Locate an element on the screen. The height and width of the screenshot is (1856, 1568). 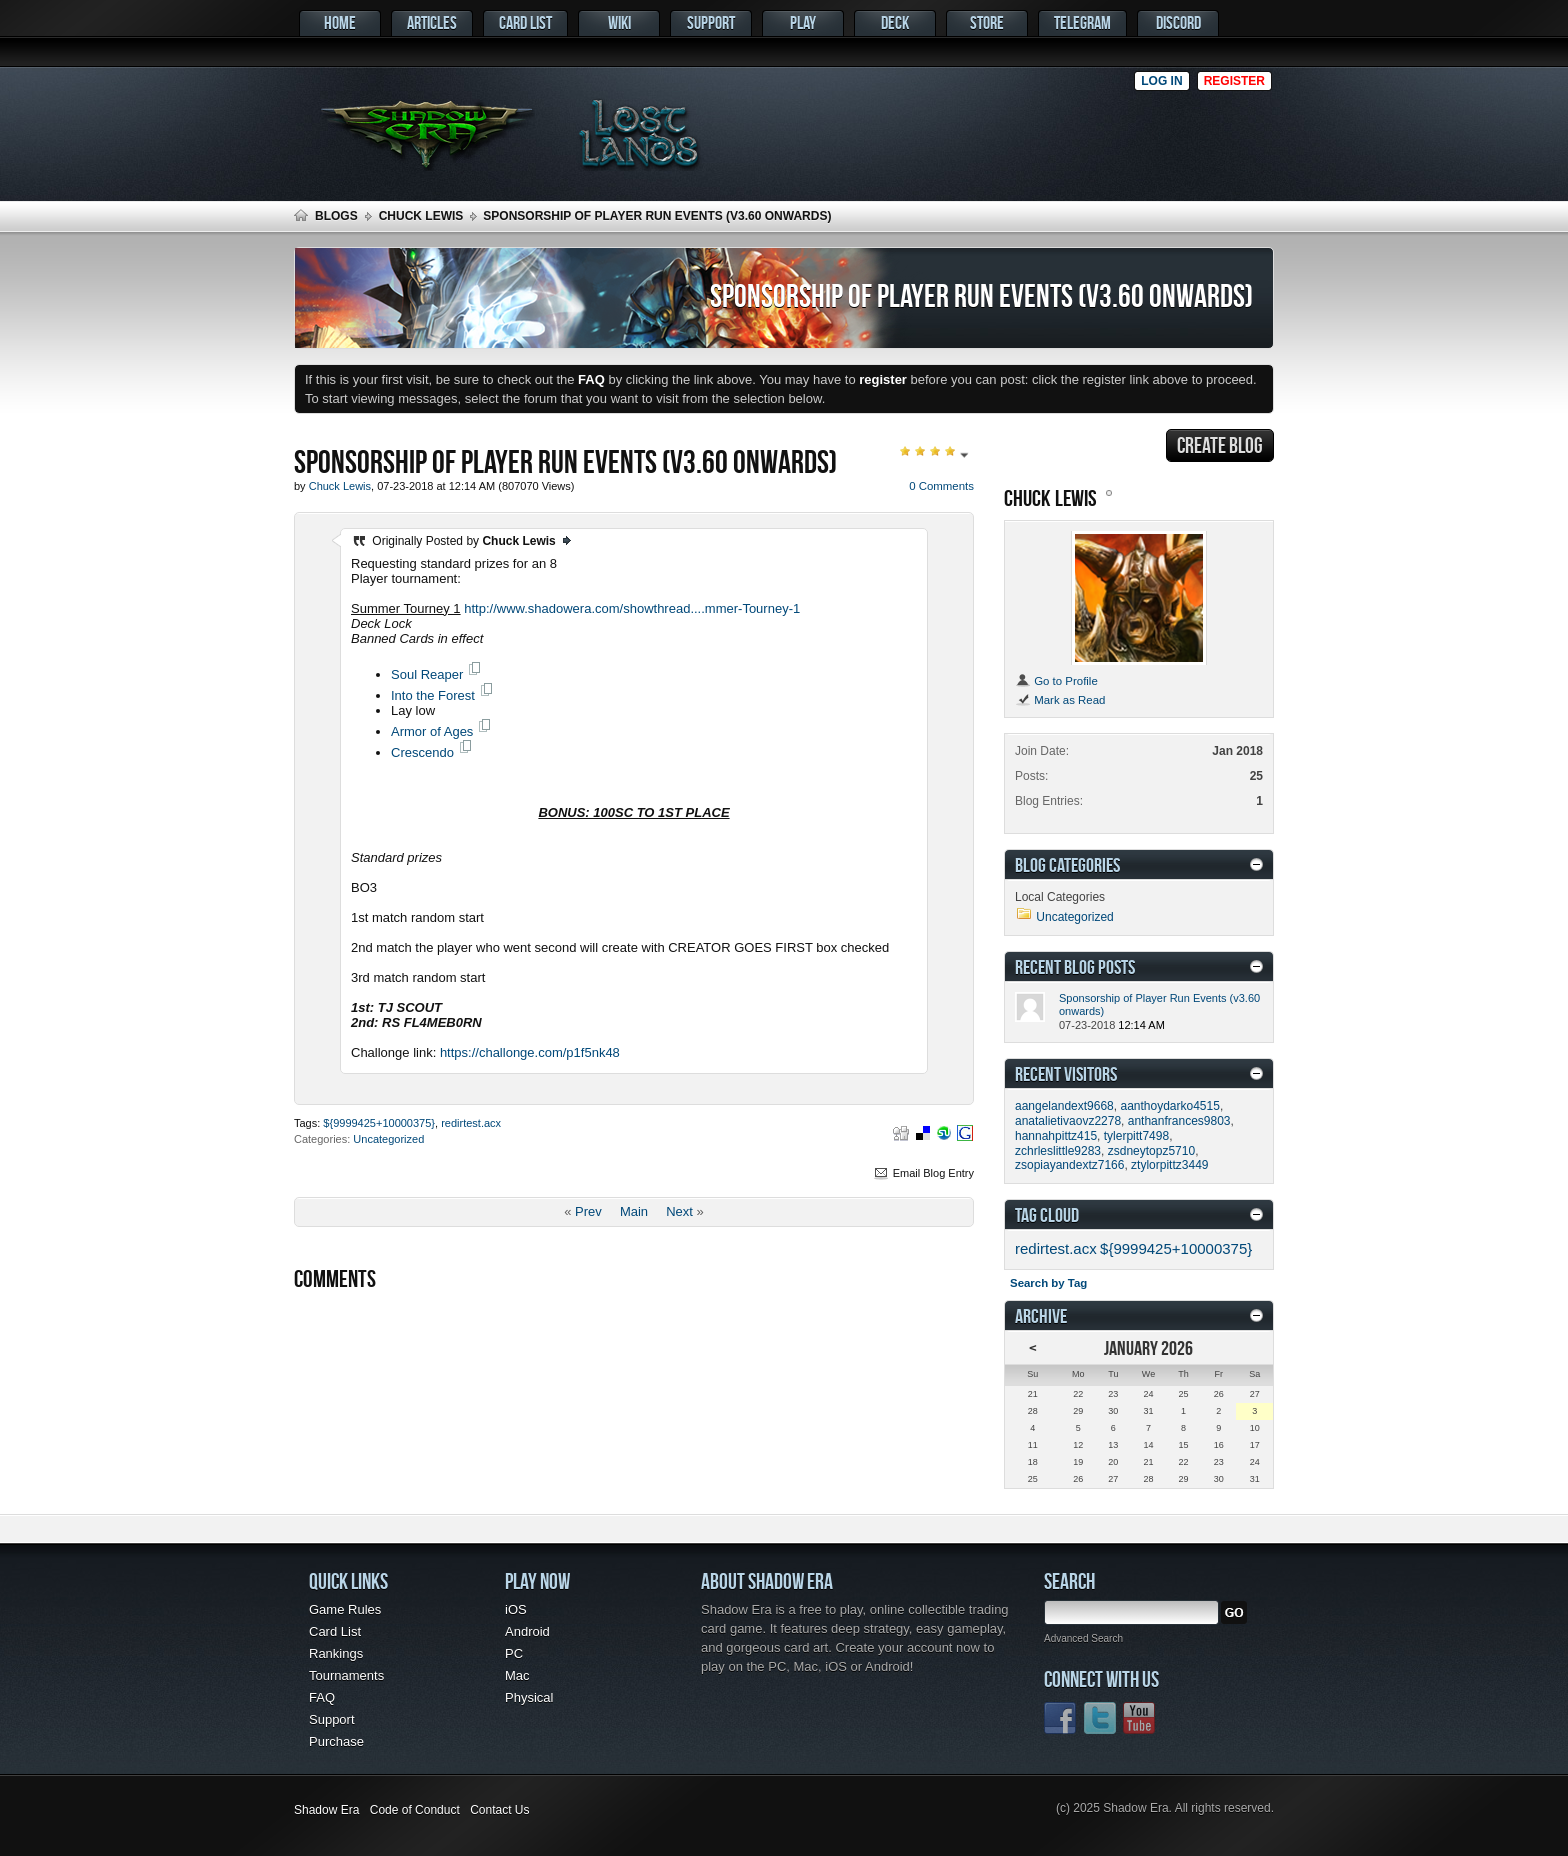
Register is located at coordinates (1234, 81).